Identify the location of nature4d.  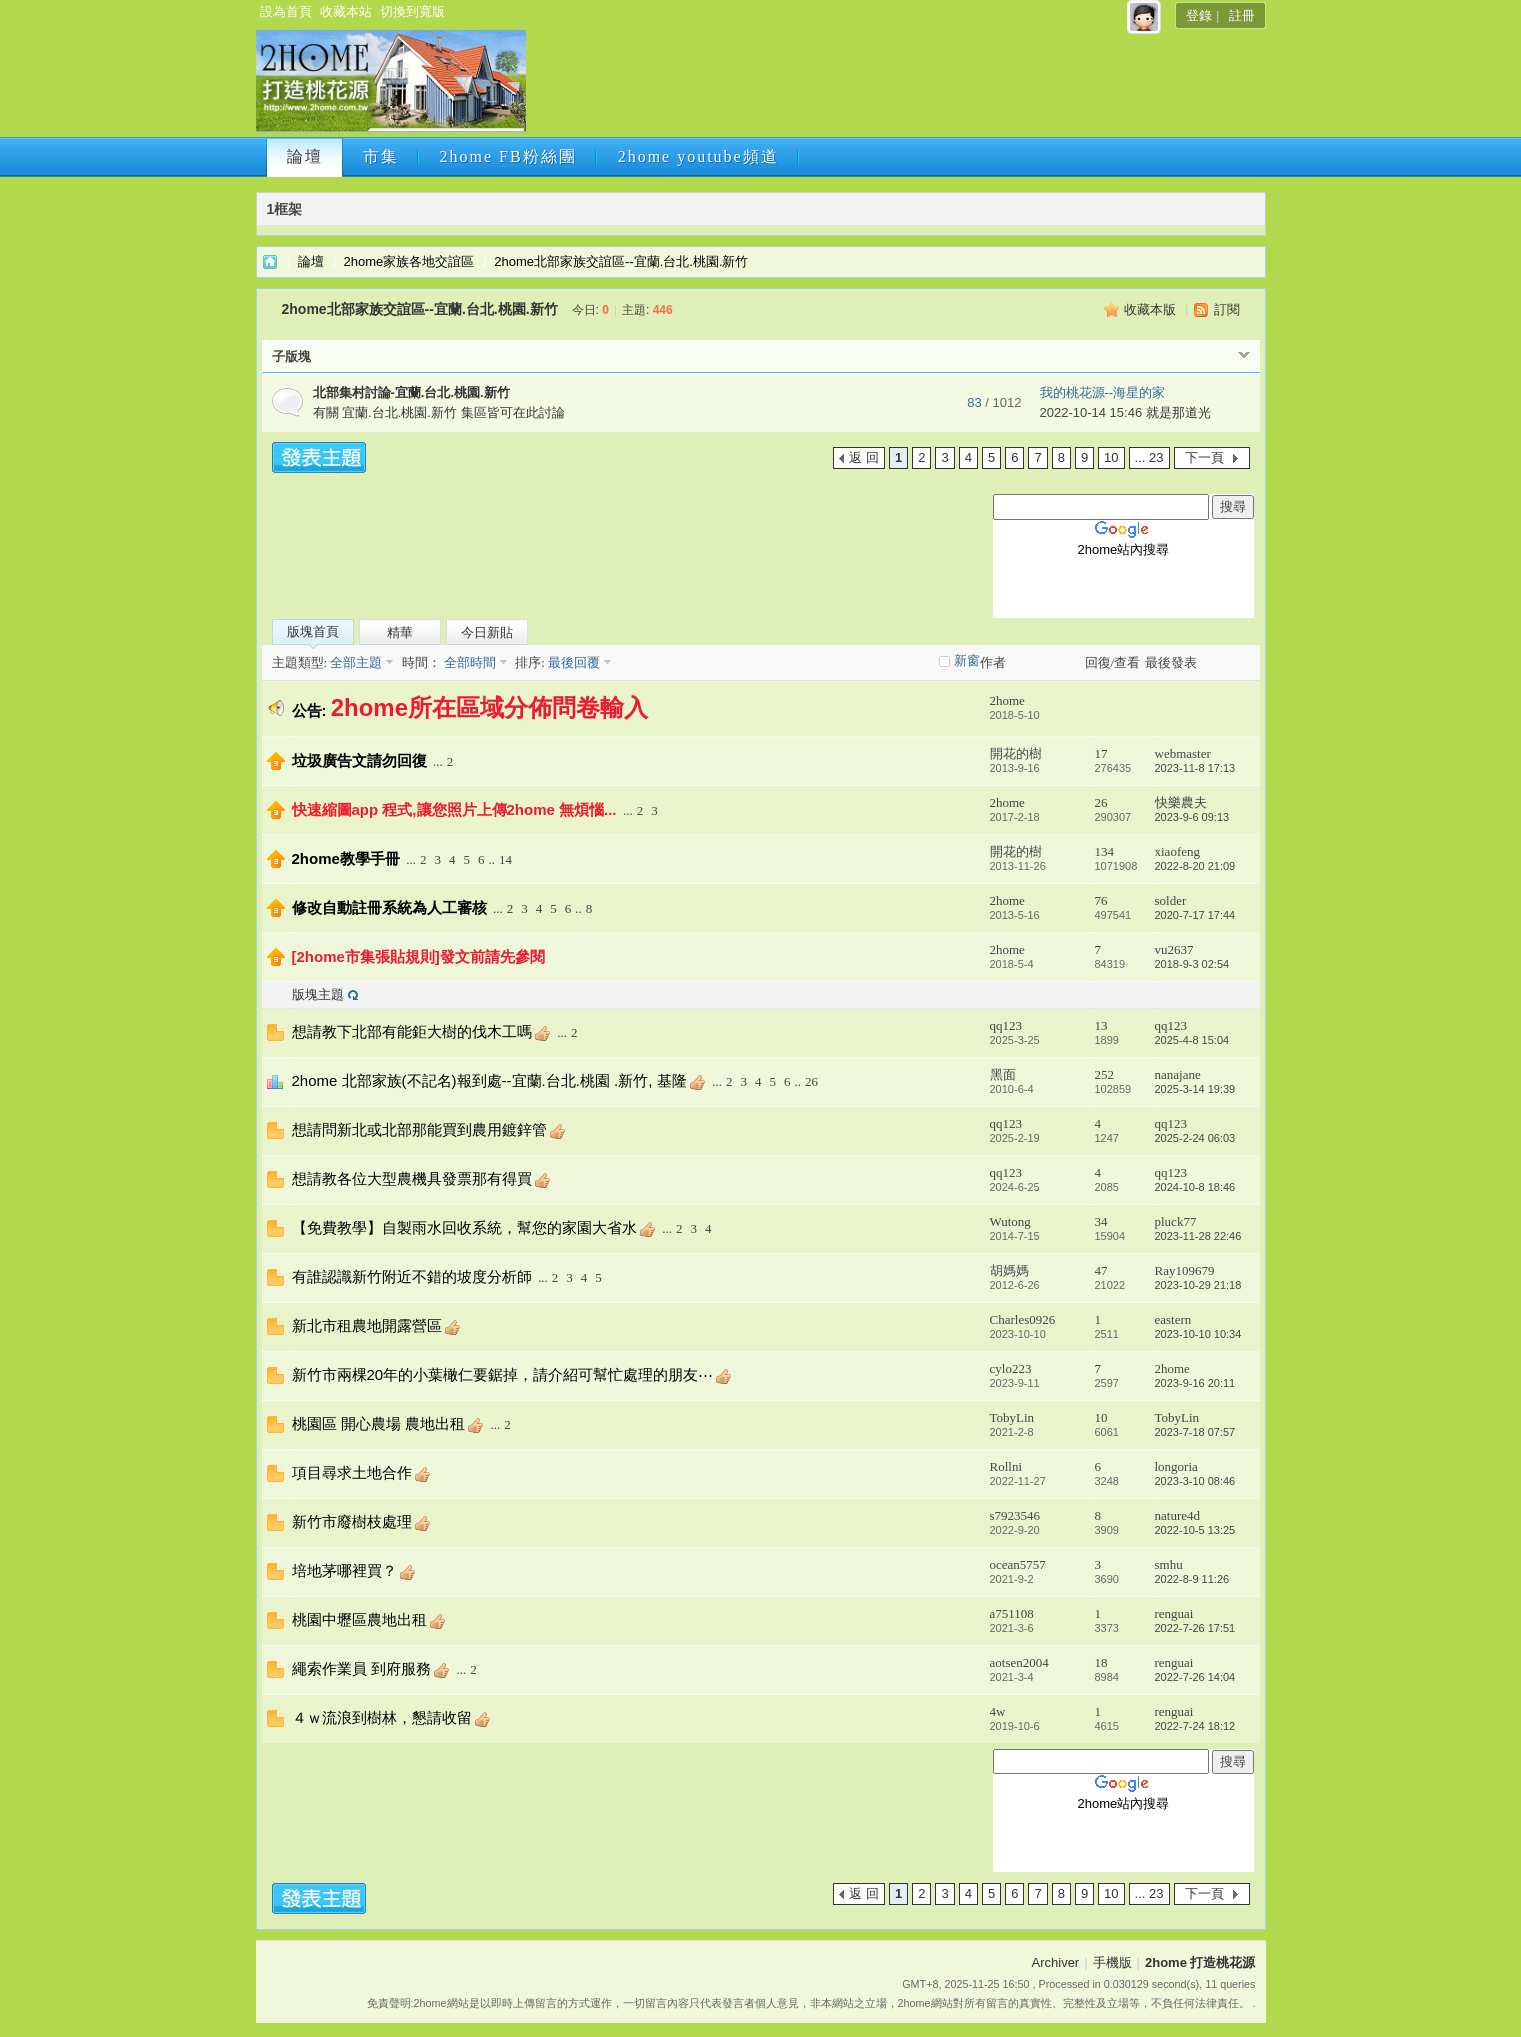
(1177, 1515).